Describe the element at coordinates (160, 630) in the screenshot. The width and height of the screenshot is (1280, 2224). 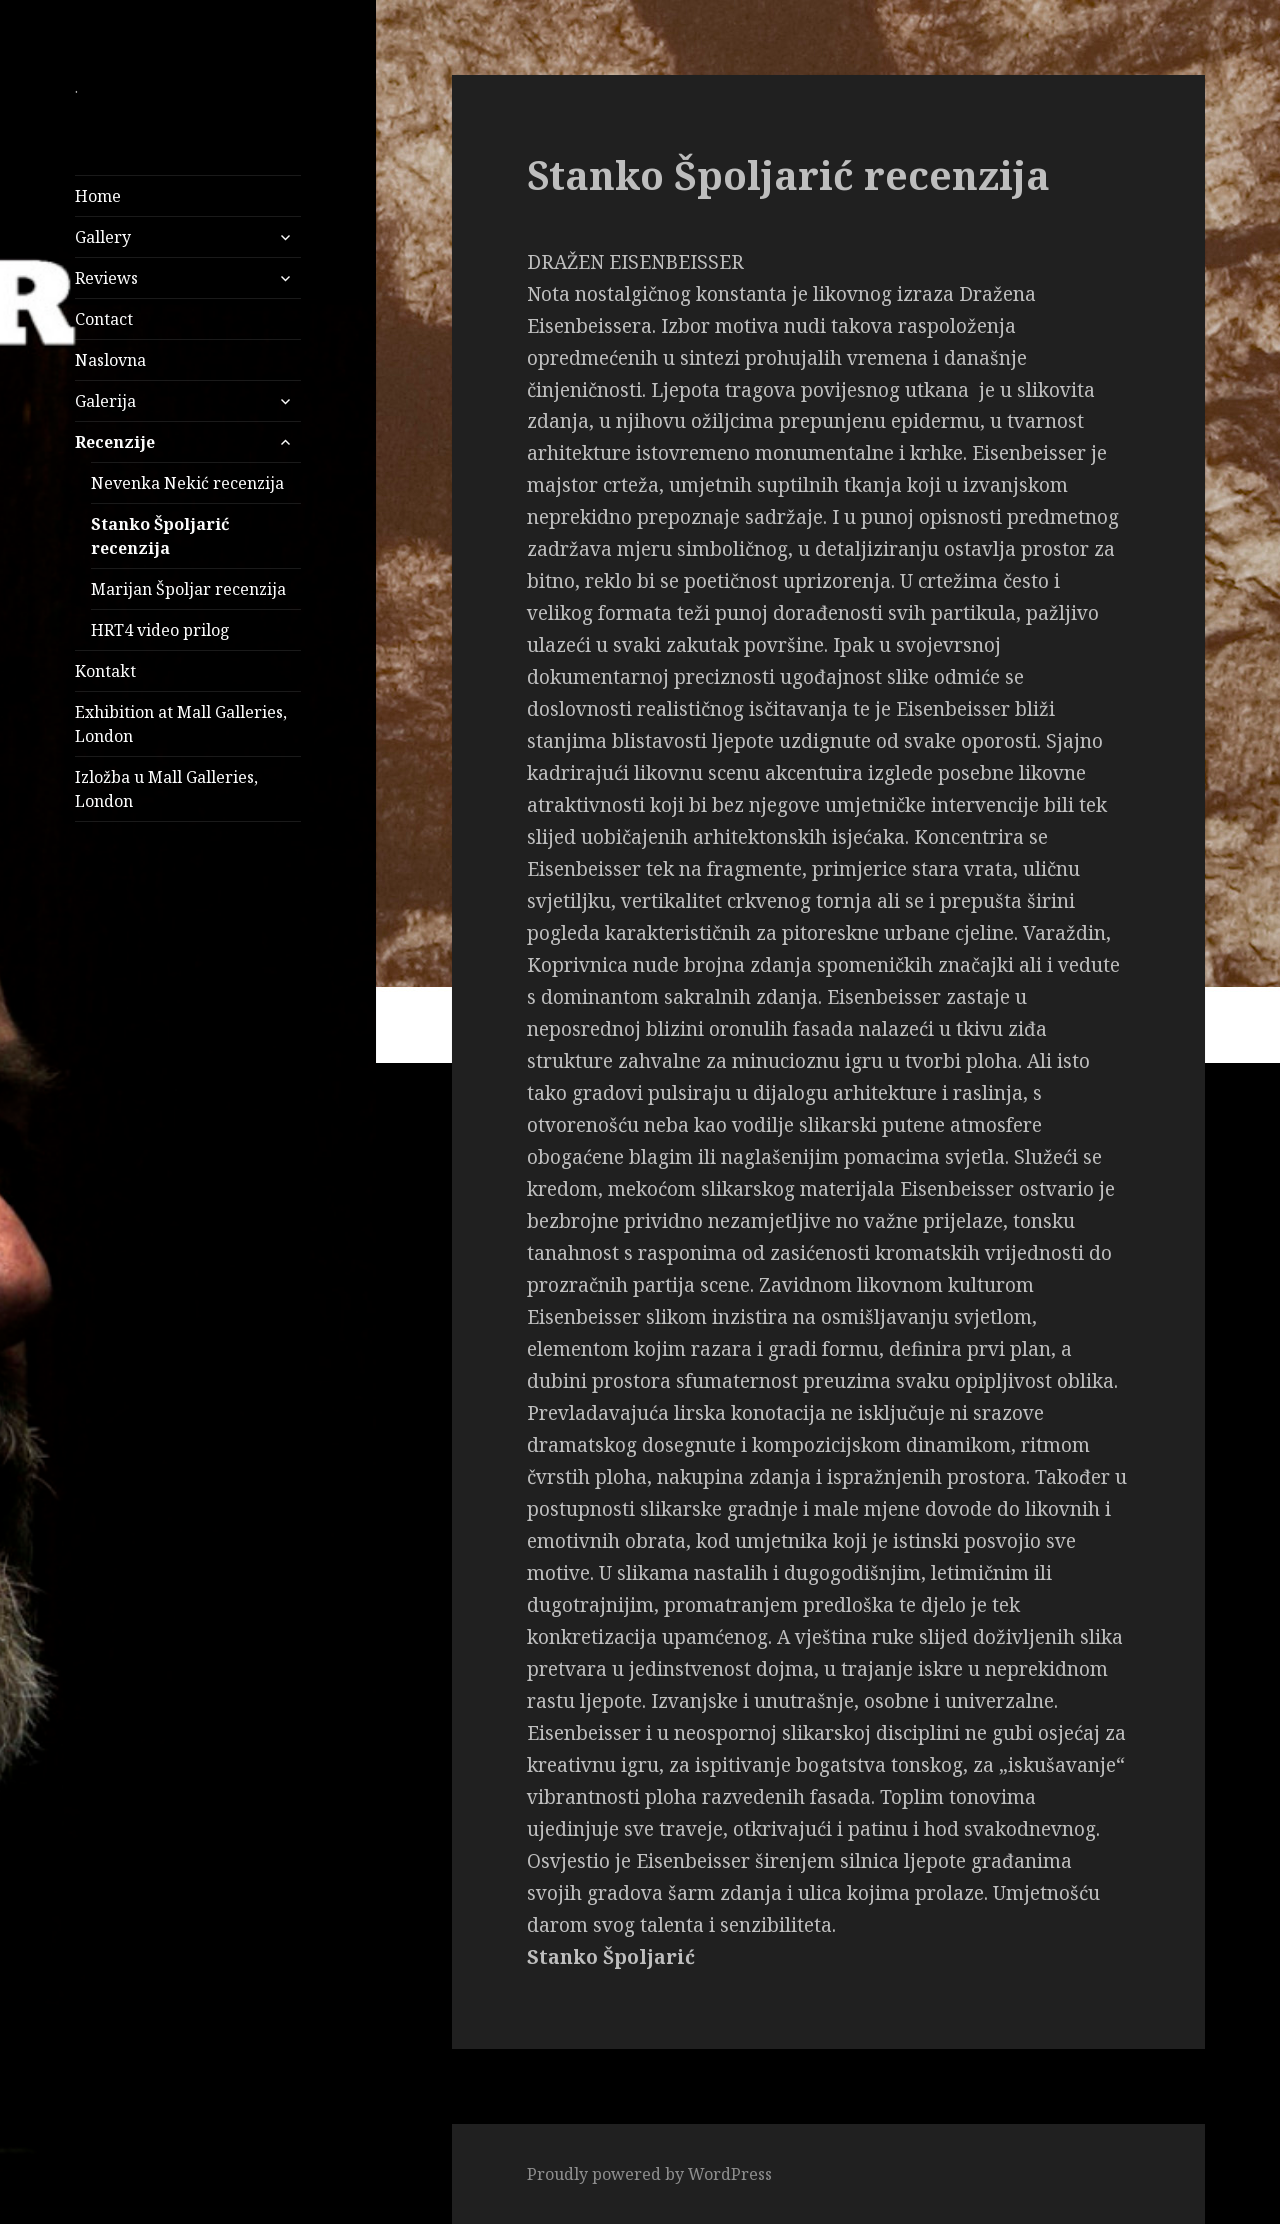
I see `HRT4 video prilog` at that location.